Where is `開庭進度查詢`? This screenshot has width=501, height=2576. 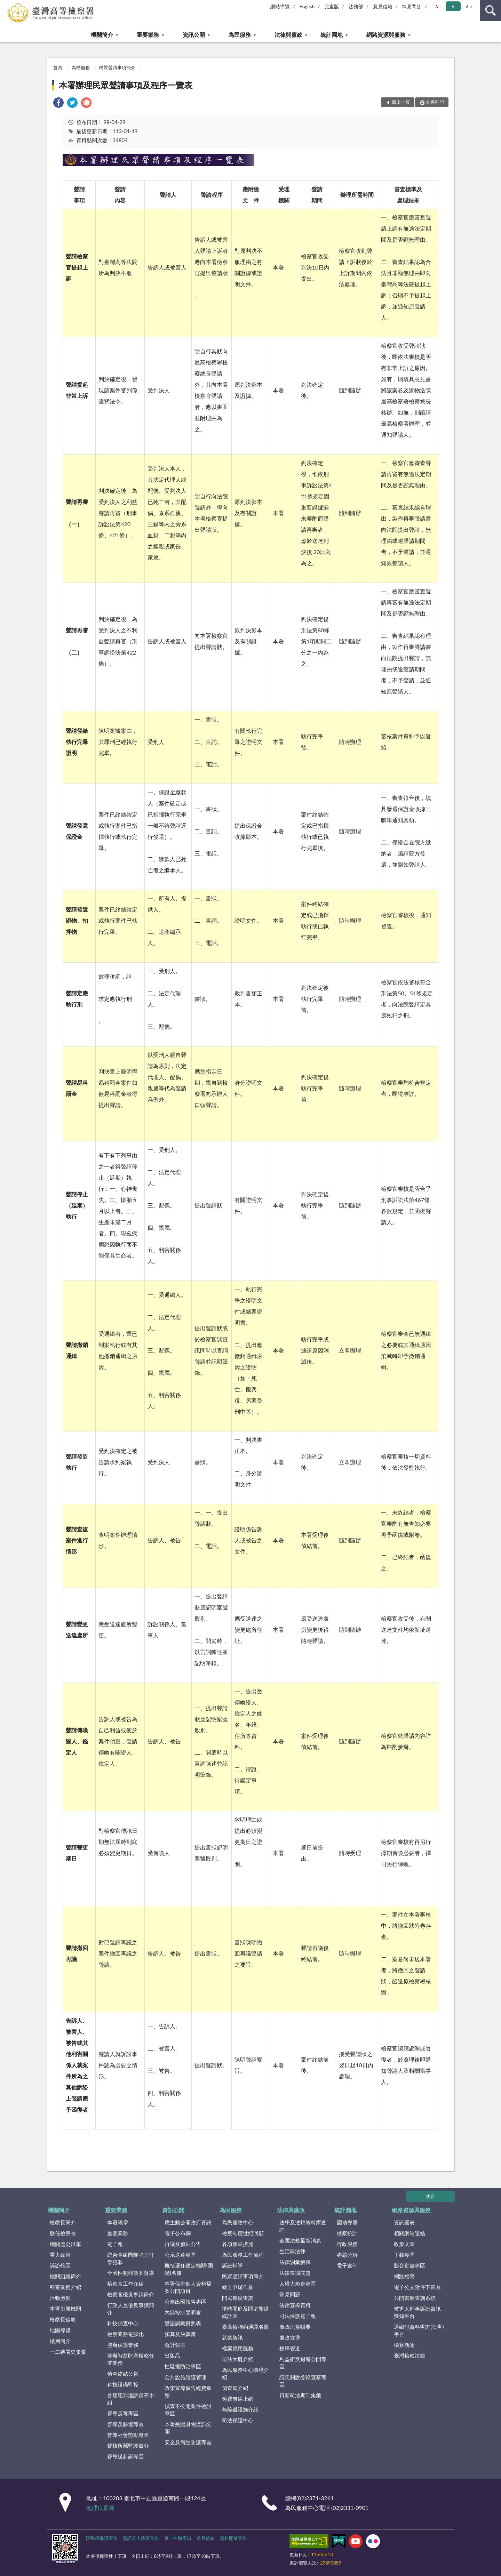 開庭進度查詢 is located at coordinates (237, 2298).